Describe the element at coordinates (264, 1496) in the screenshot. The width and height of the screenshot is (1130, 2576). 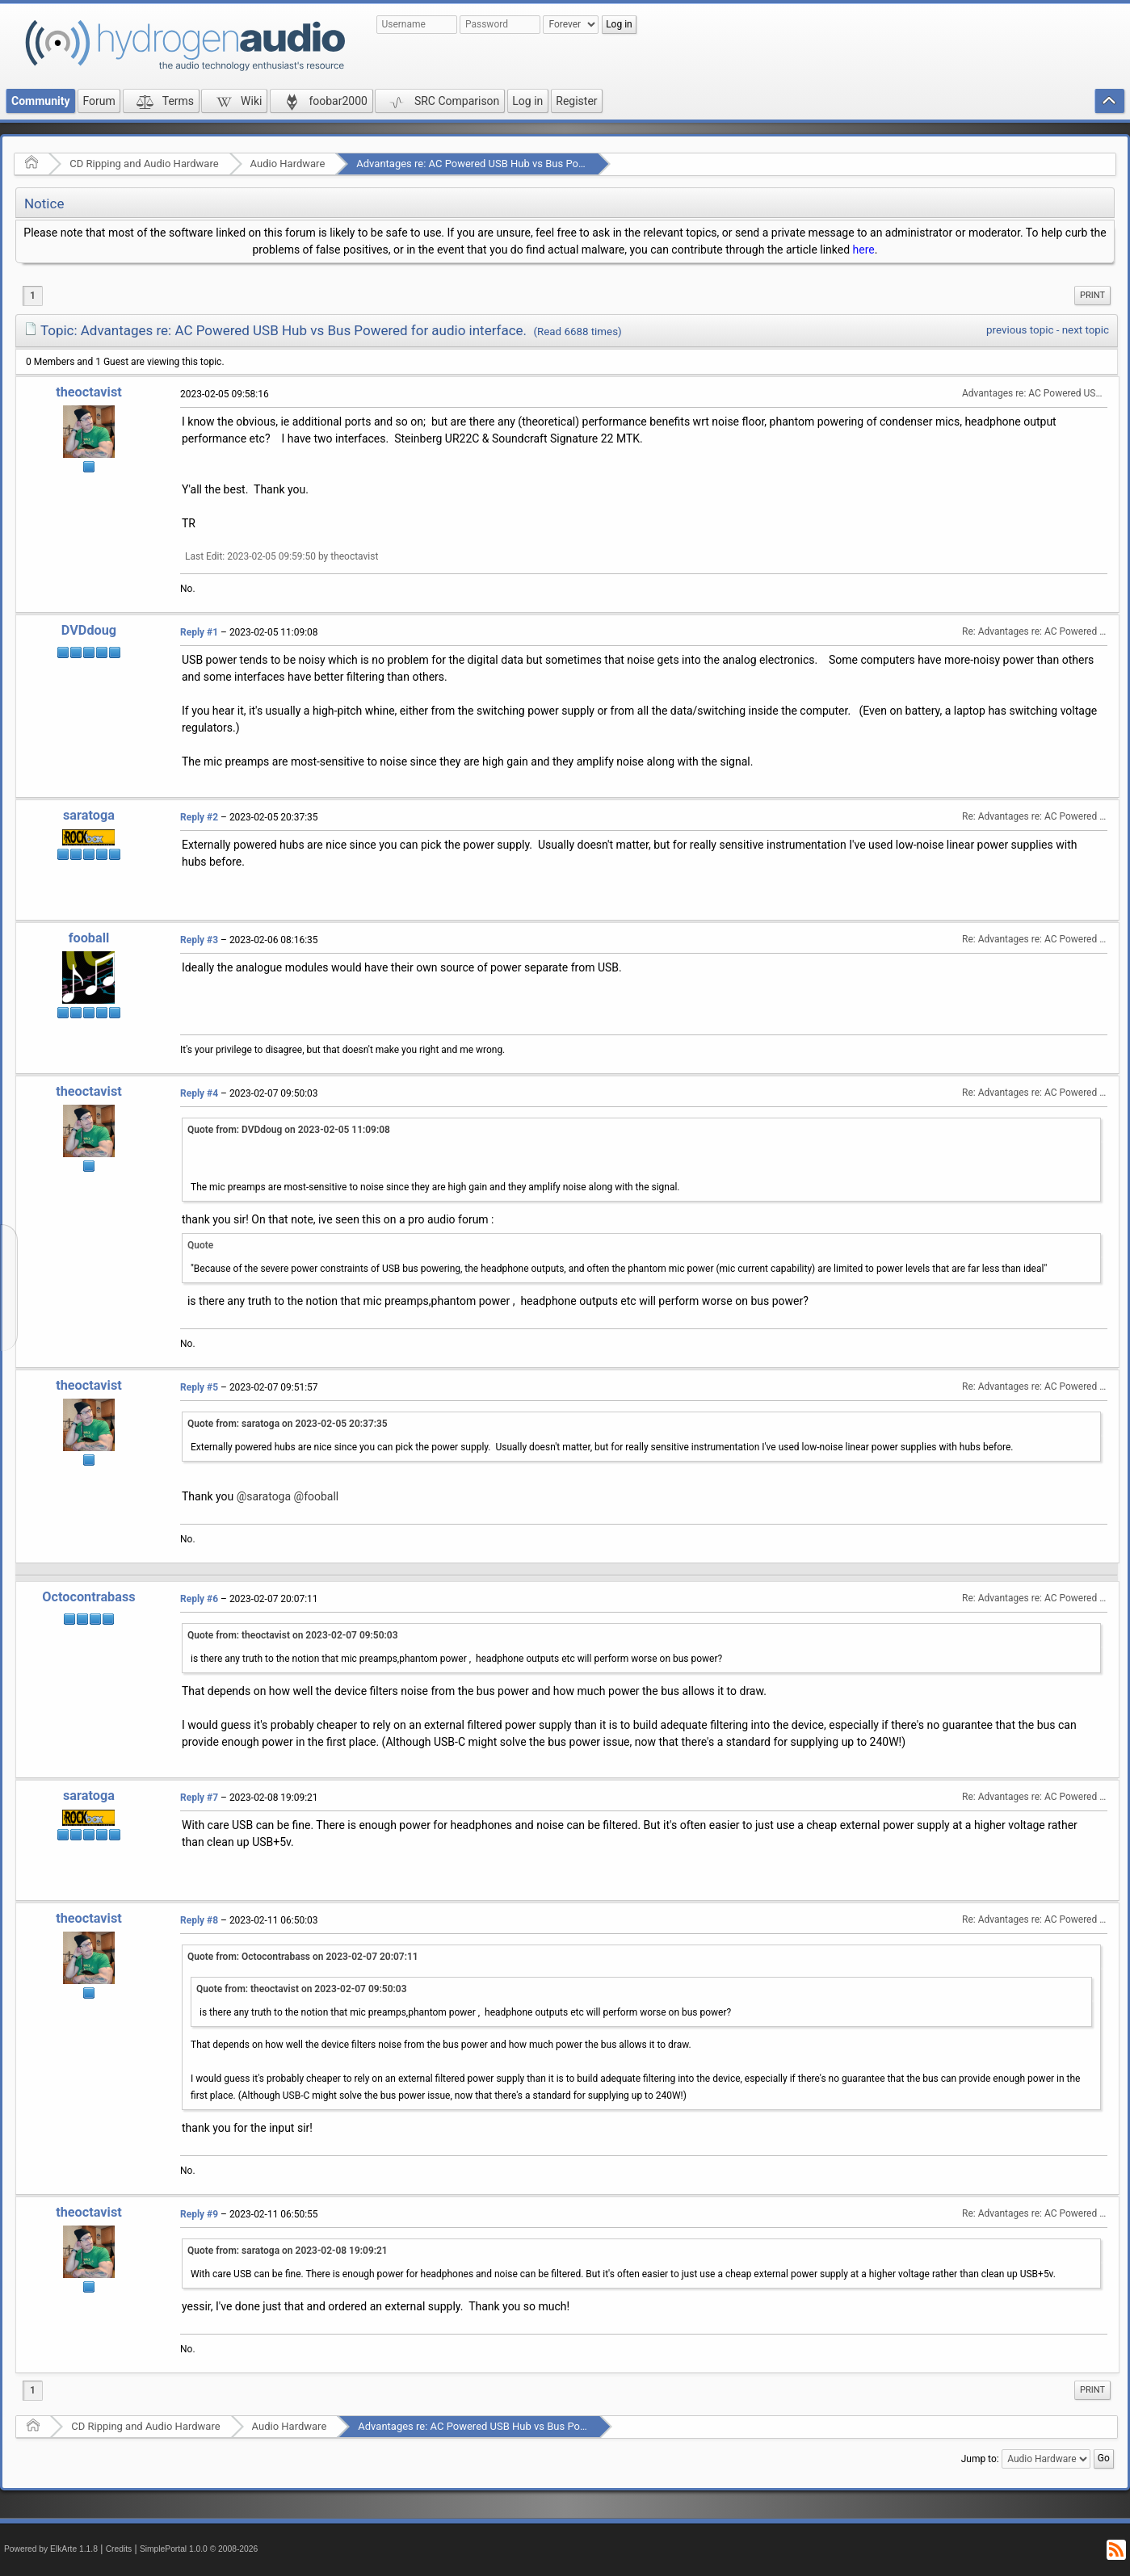
I see `@saratoga` at that location.